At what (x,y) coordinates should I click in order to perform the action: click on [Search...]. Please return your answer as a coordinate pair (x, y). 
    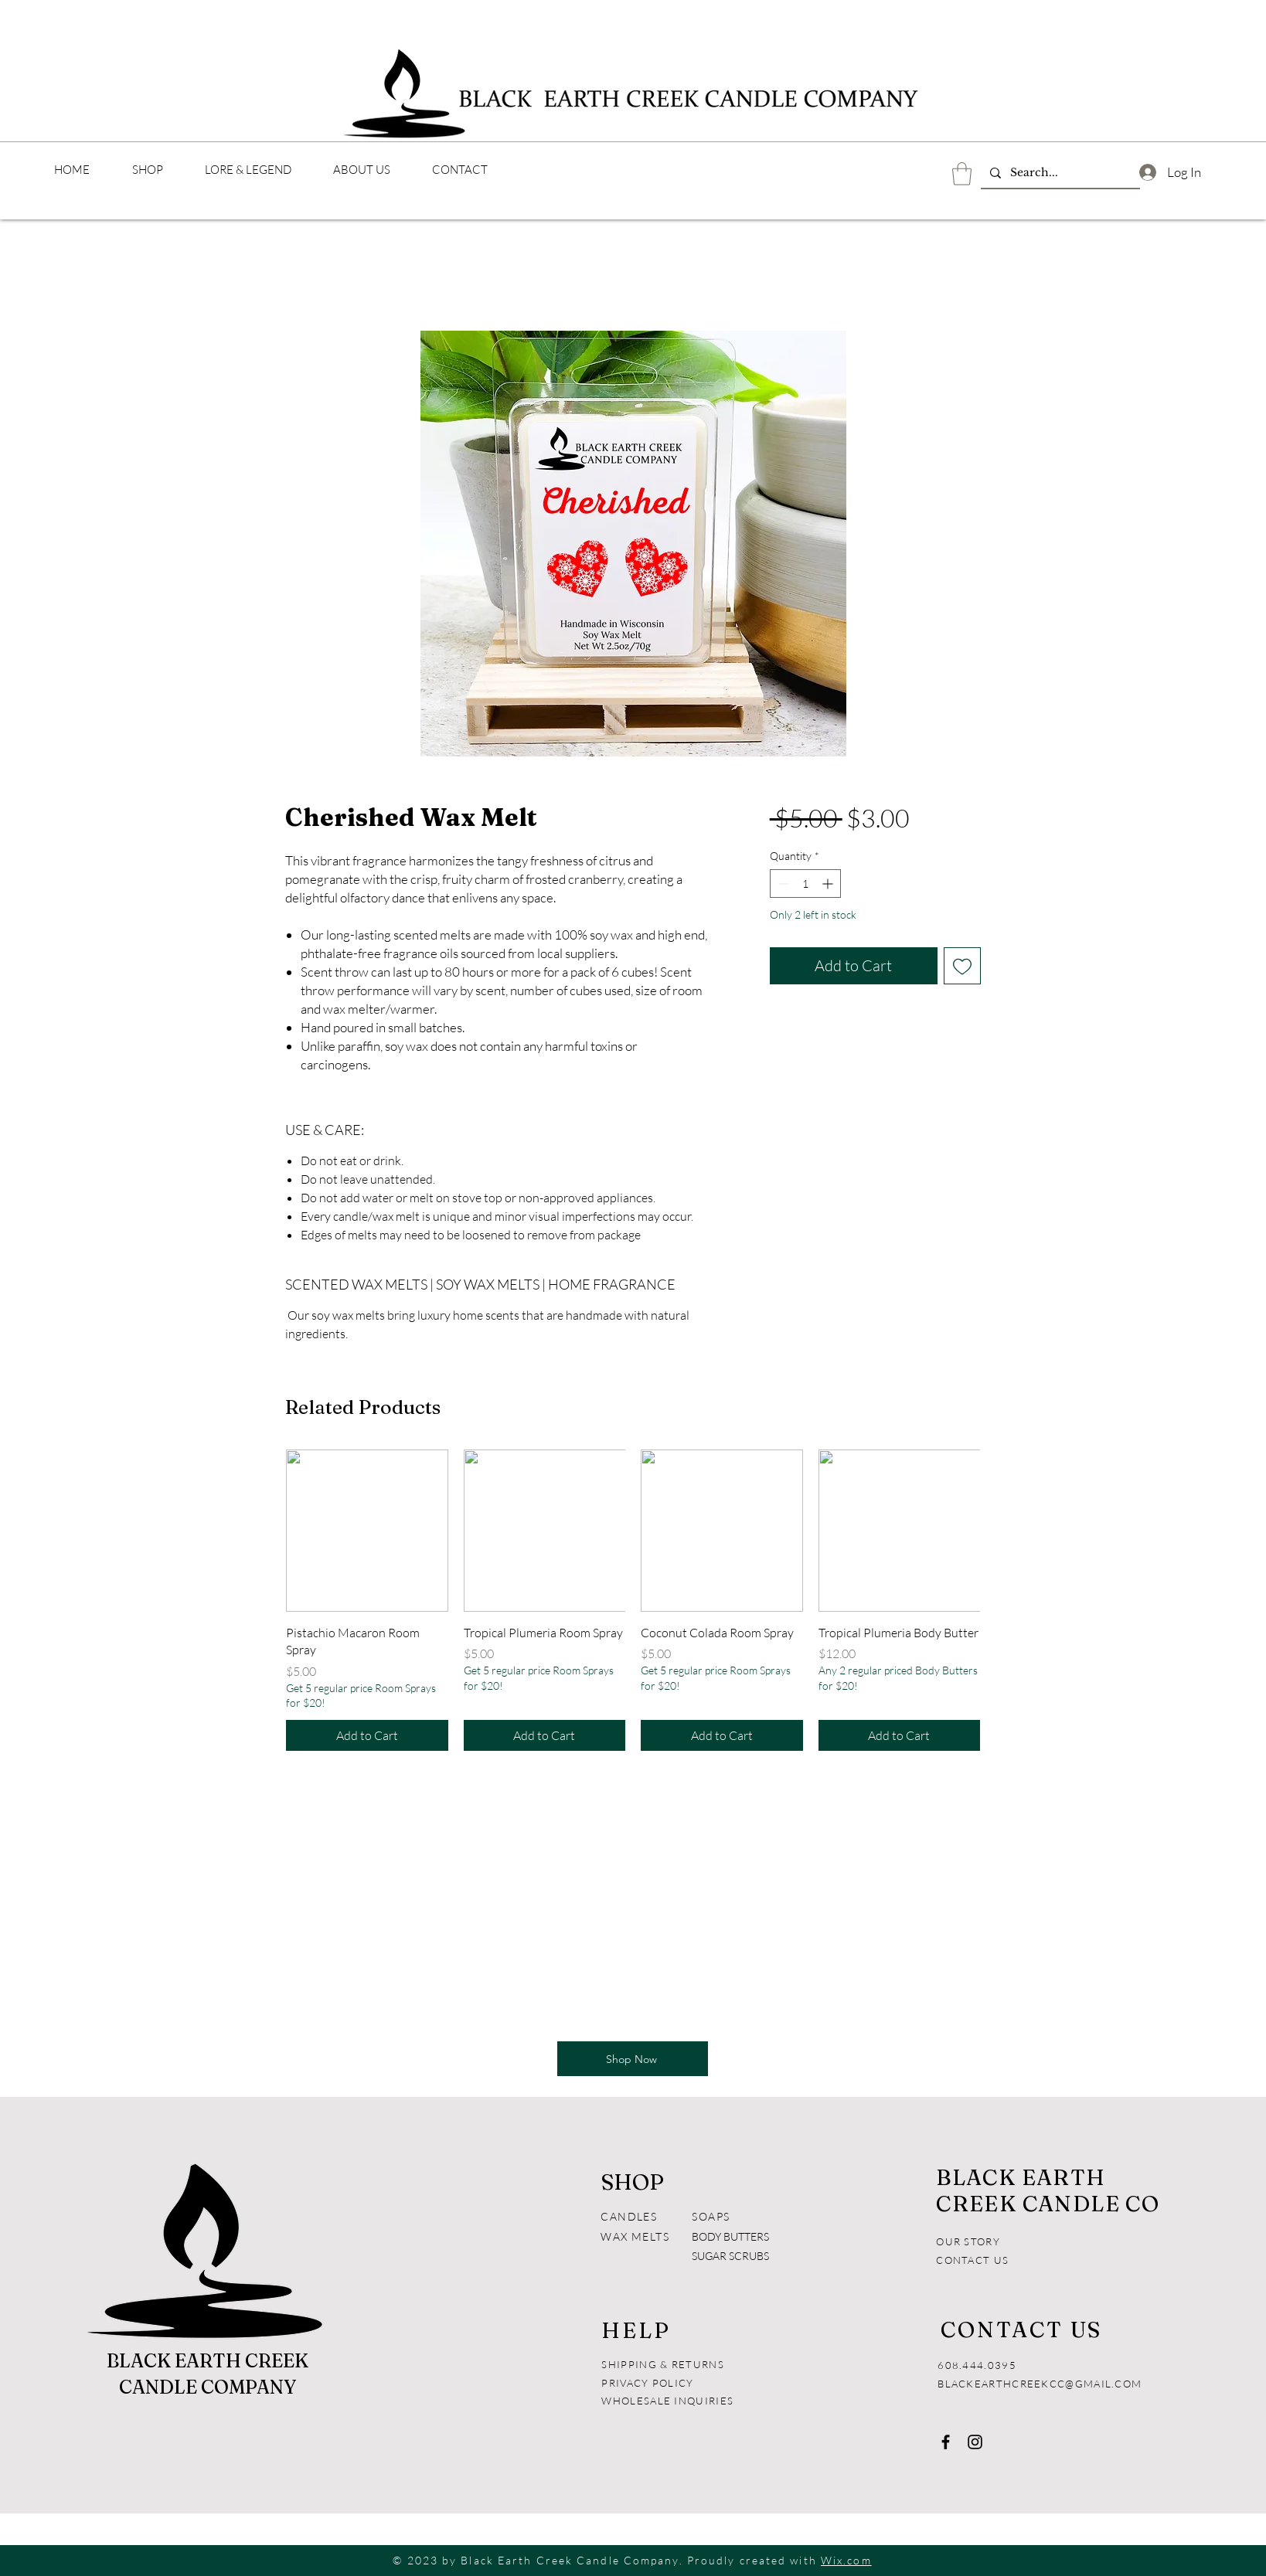
    Looking at the image, I should click on (1059, 173).